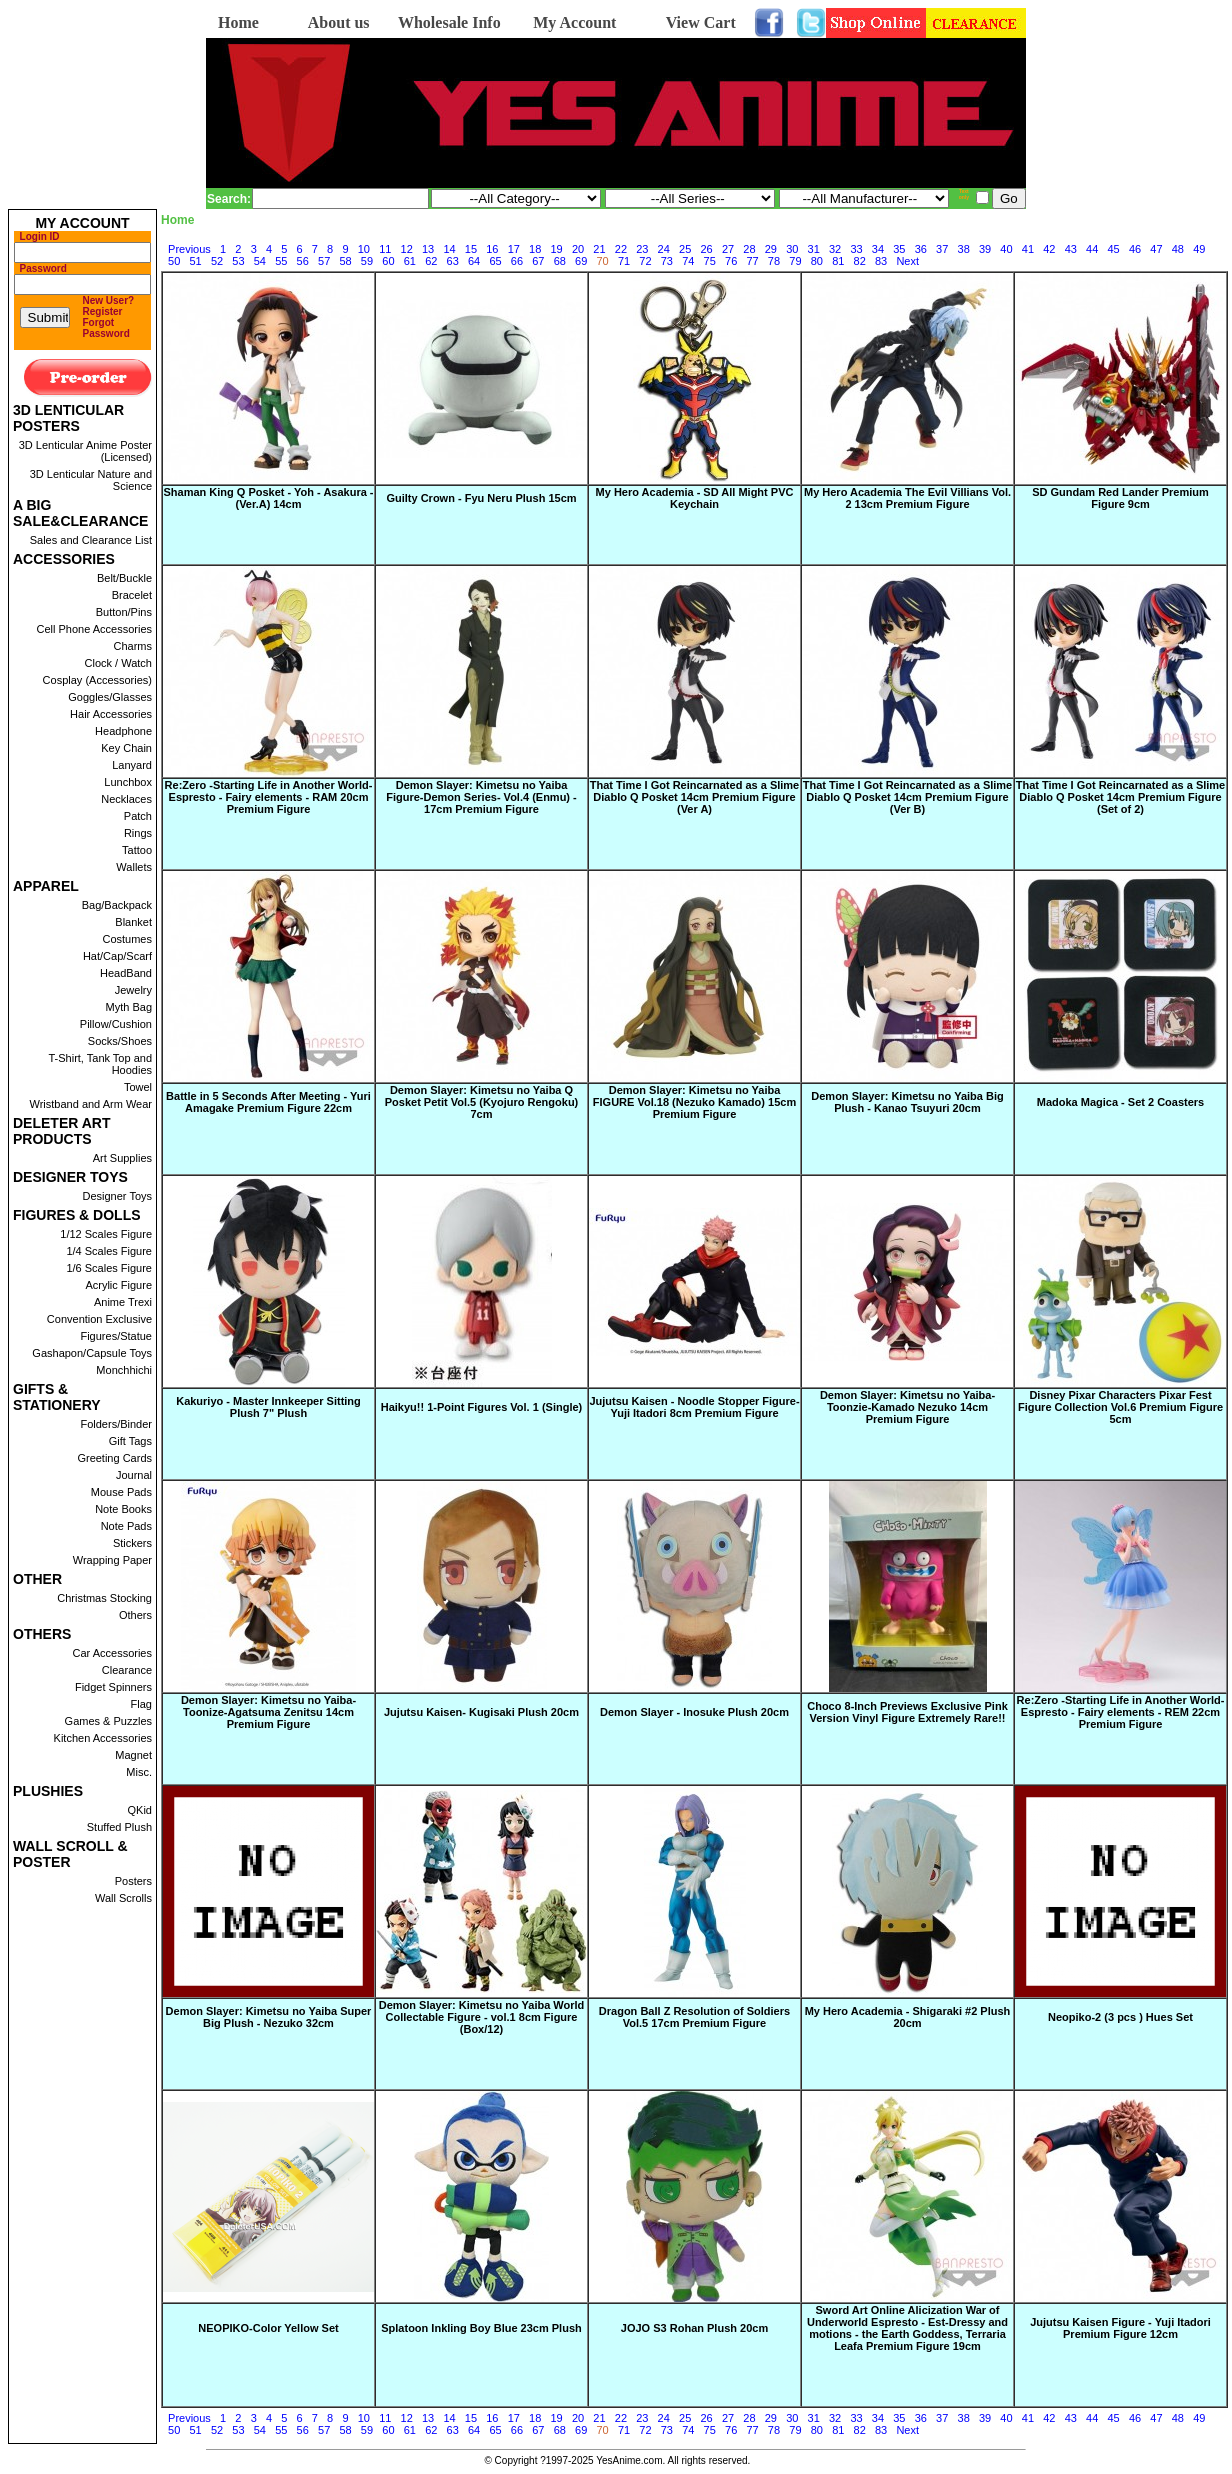  I want to click on 3D Lenticular Nature and Science, so click(91, 480).